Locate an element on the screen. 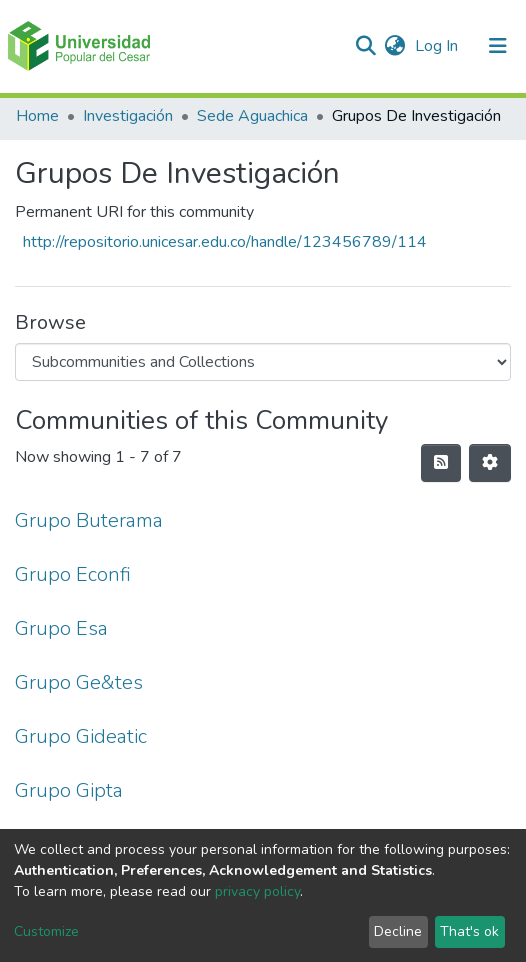  [button] is located at coordinates (394, 46).